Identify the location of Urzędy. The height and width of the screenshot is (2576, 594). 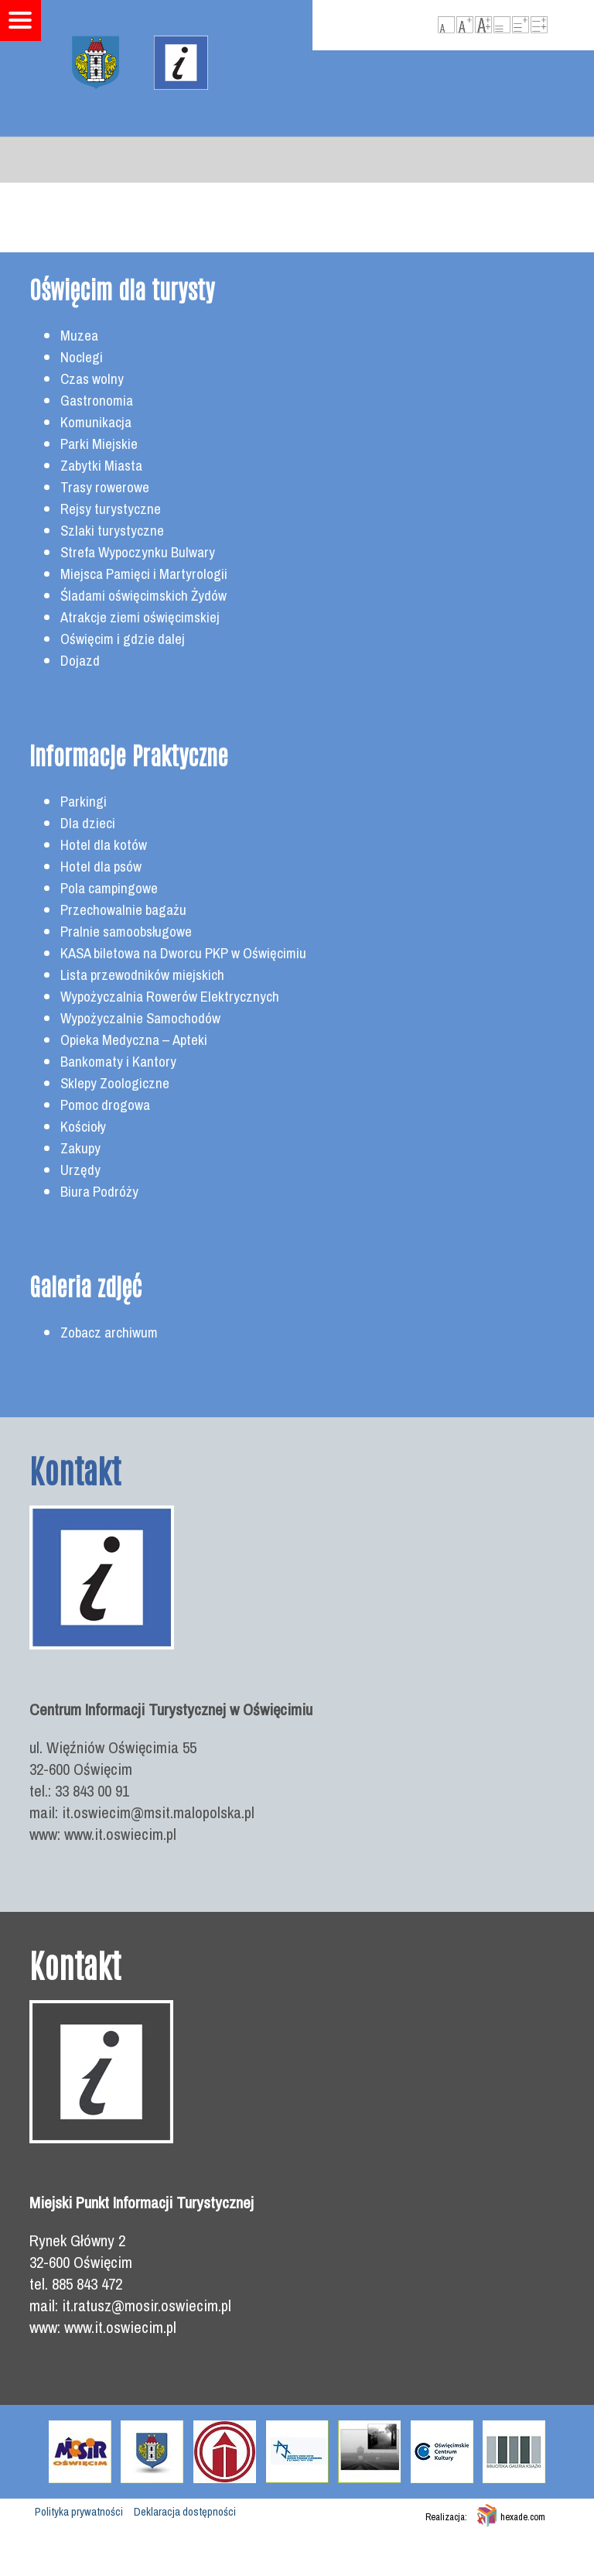
(80, 1170).